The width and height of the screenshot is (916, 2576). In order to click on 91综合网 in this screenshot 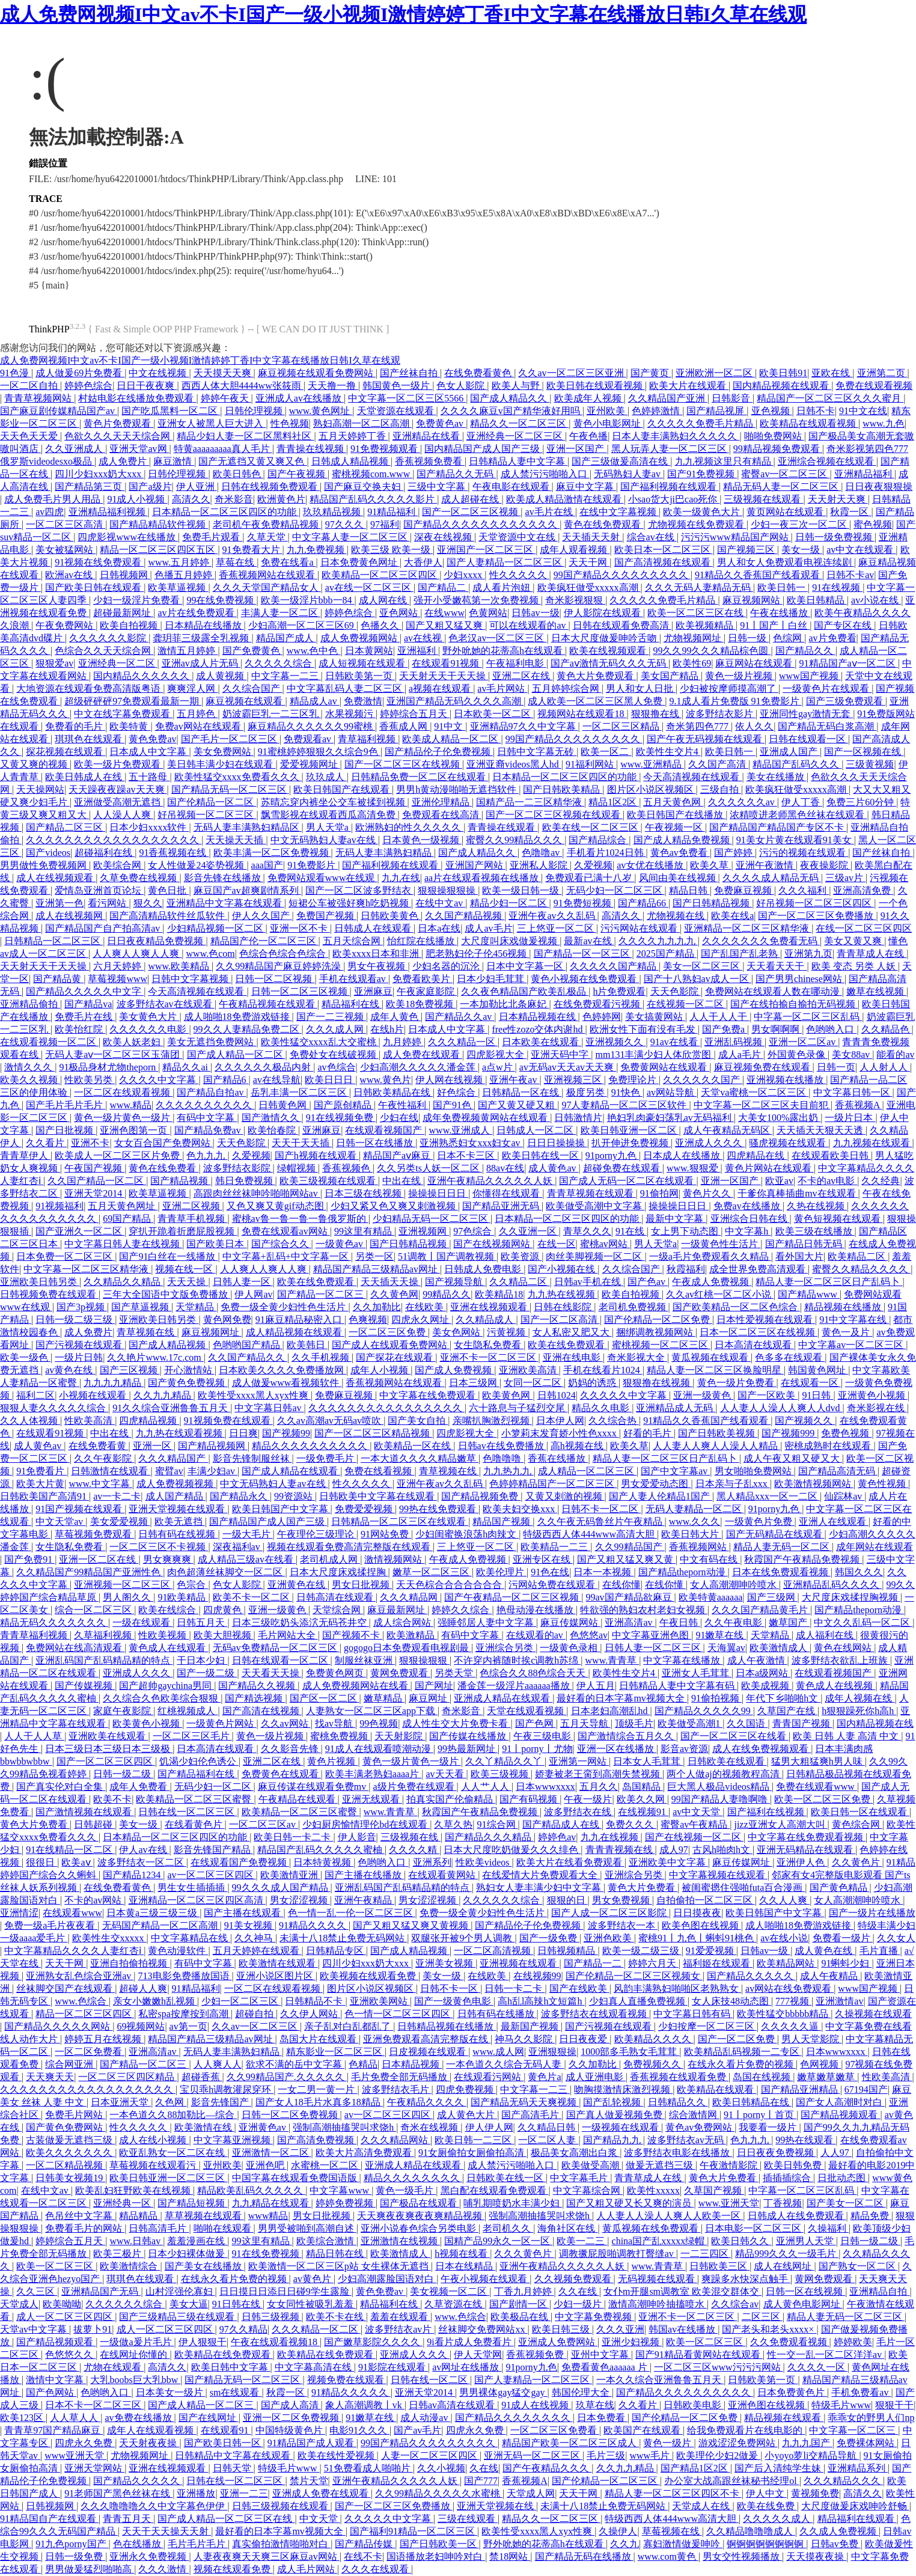, I will do `click(497, 1824)`.